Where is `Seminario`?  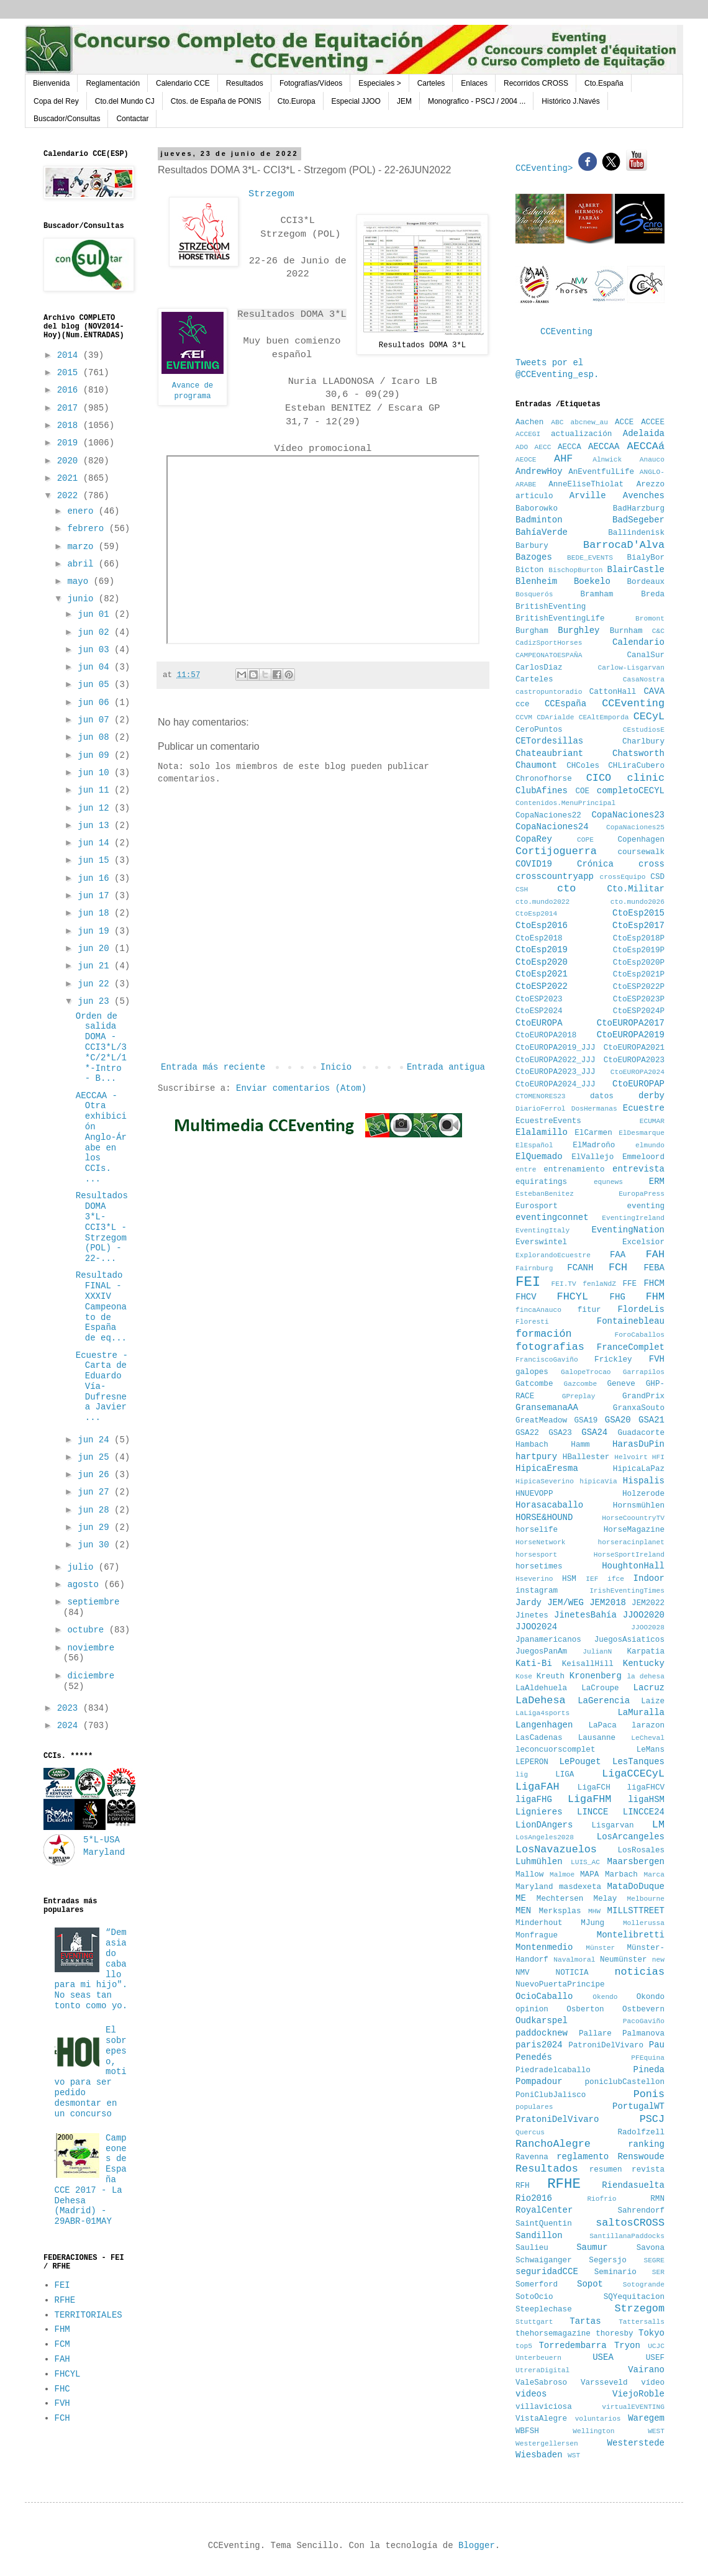
Seminario is located at coordinates (615, 2272).